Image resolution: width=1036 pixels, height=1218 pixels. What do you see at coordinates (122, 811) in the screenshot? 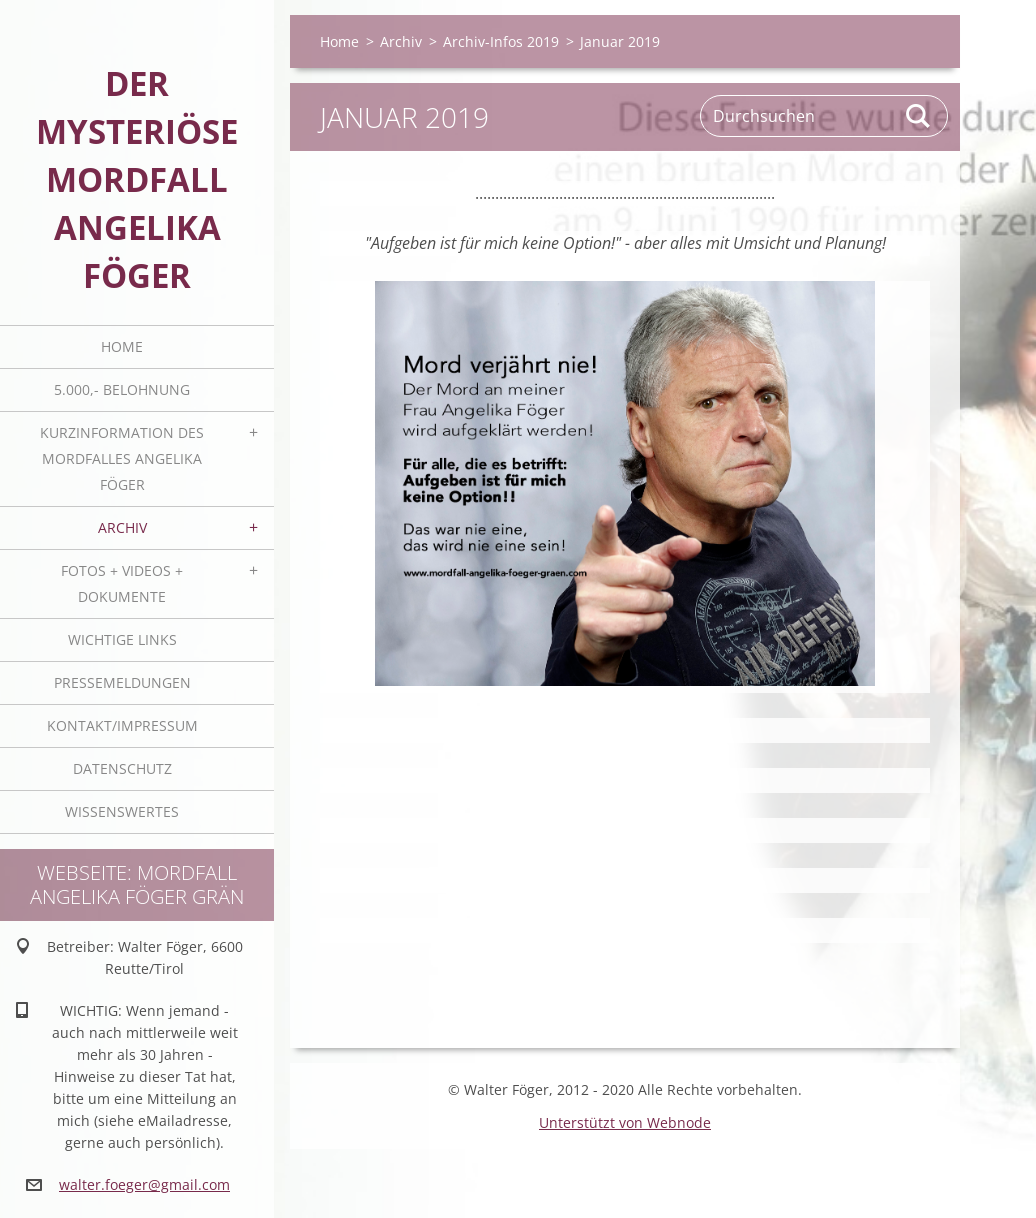
I see `Wissenswertes` at bounding box center [122, 811].